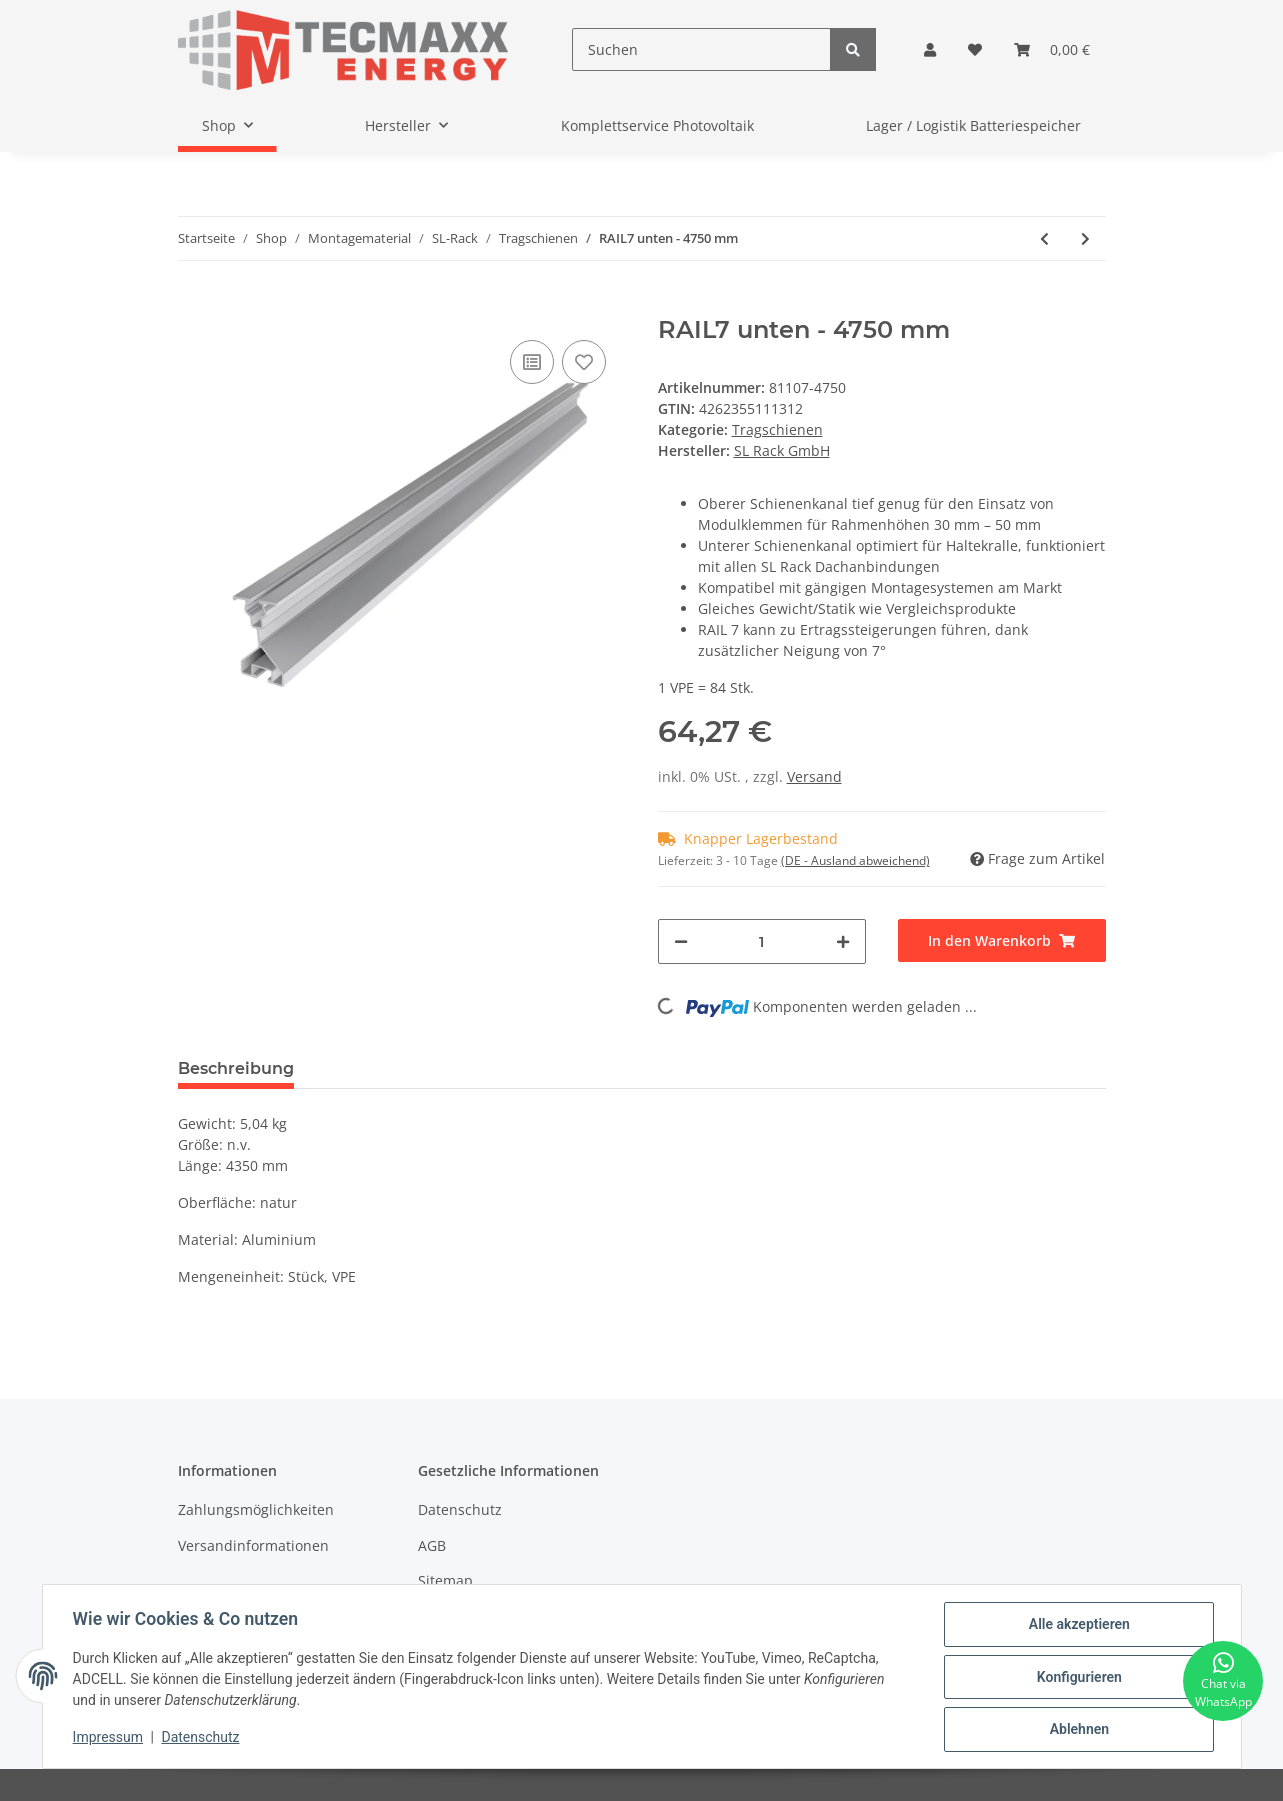 The height and width of the screenshot is (1801, 1283). What do you see at coordinates (532, 362) in the screenshot?
I see `[Auf die Vergleichsliste]` at bounding box center [532, 362].